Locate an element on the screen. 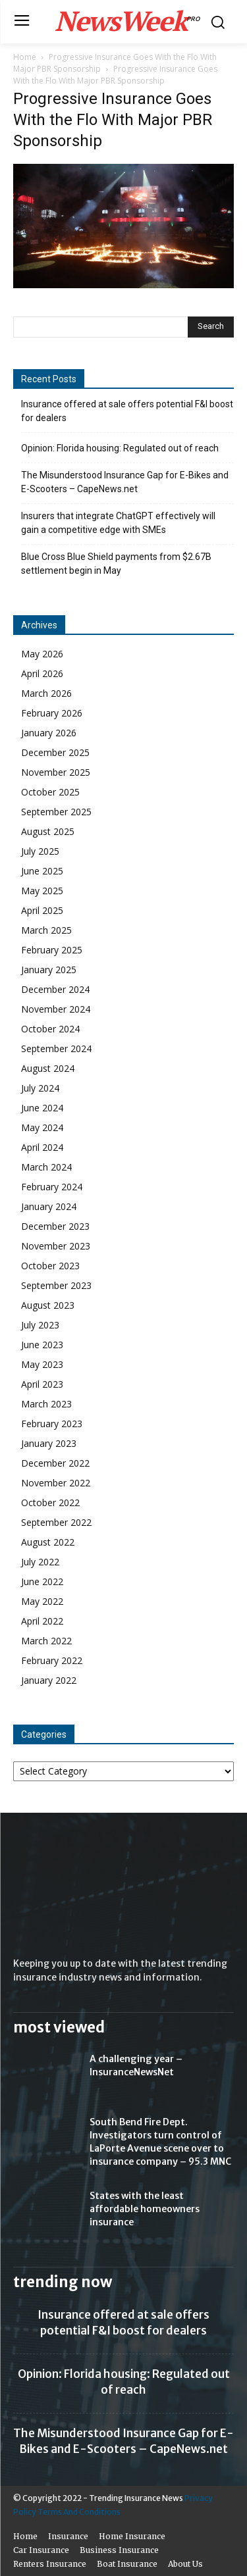 The width and height of the screenshot is (247, 2576). July 2025 is located at coordinates (40, 851).